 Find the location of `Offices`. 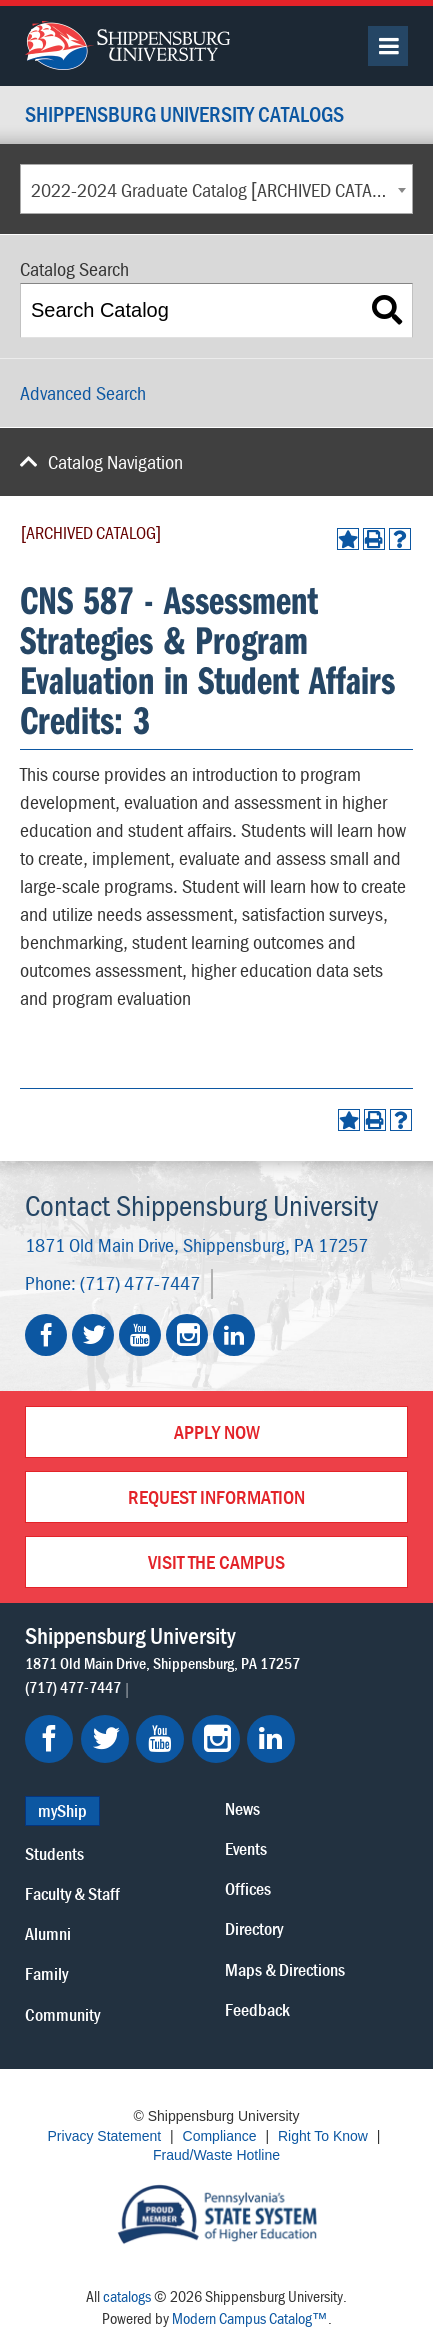

Offices is located at coordinates (248, 1888).